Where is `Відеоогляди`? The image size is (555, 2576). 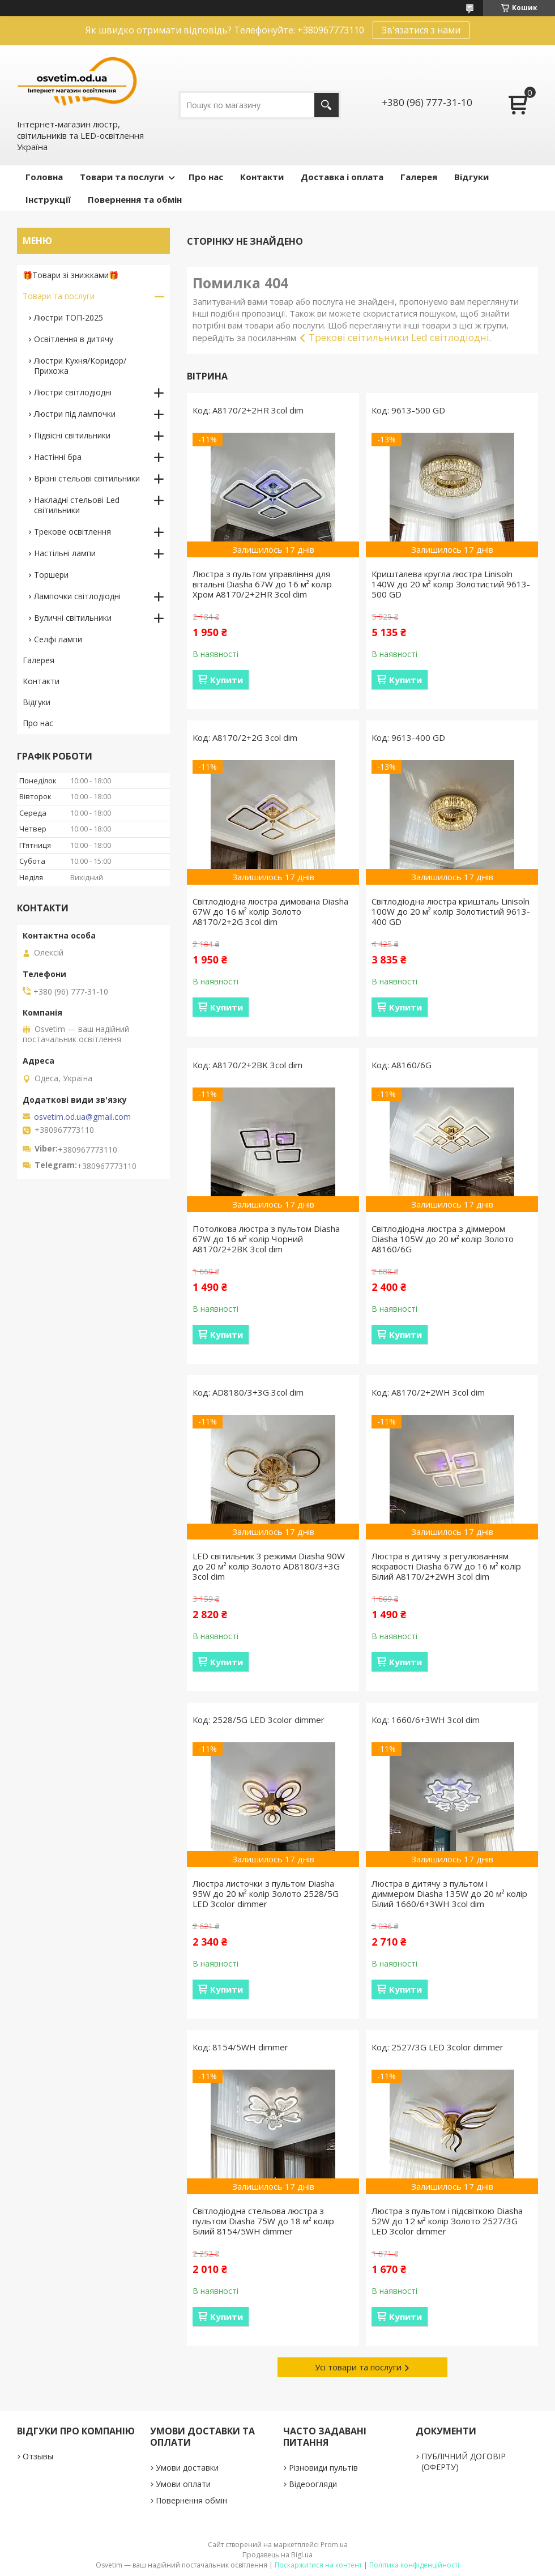
Відеоогляди is located at coordinates (313, 2484).